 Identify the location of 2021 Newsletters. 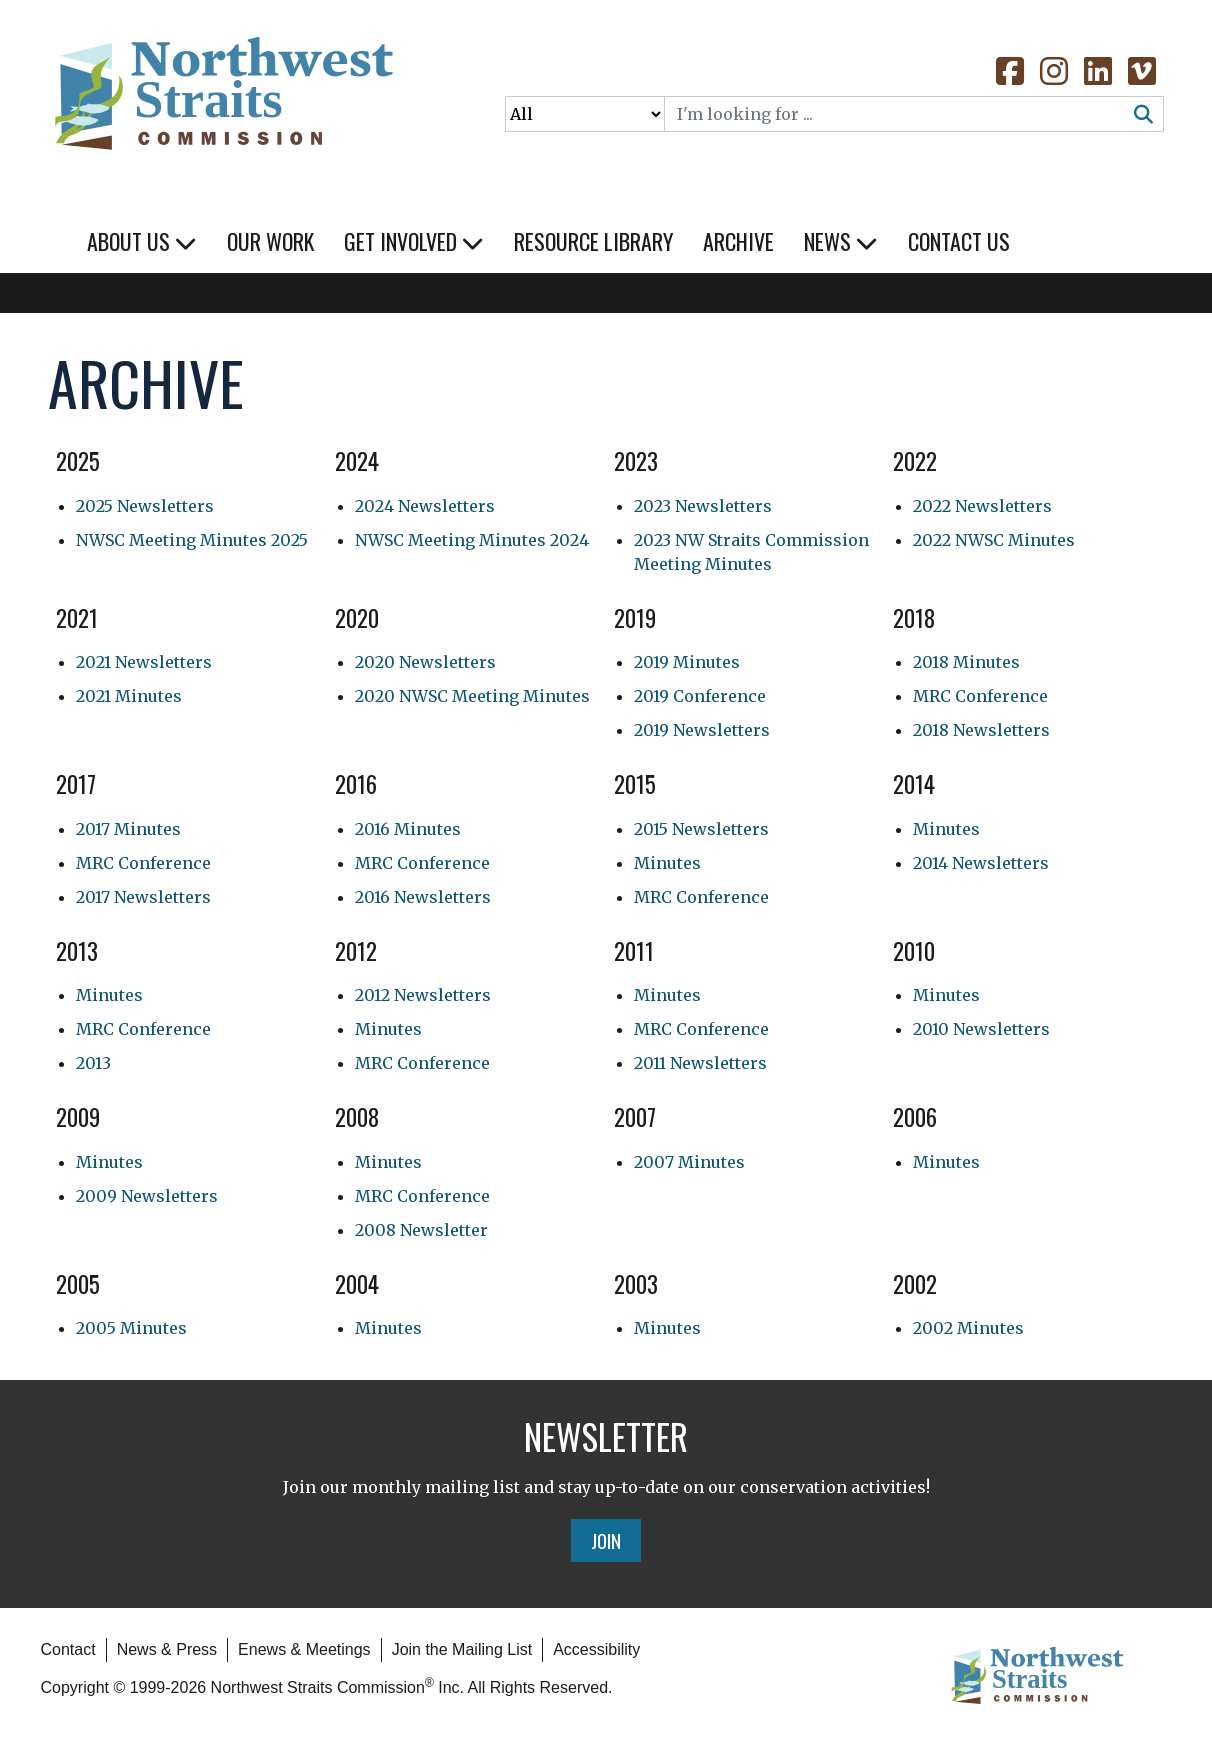
(144, 662).